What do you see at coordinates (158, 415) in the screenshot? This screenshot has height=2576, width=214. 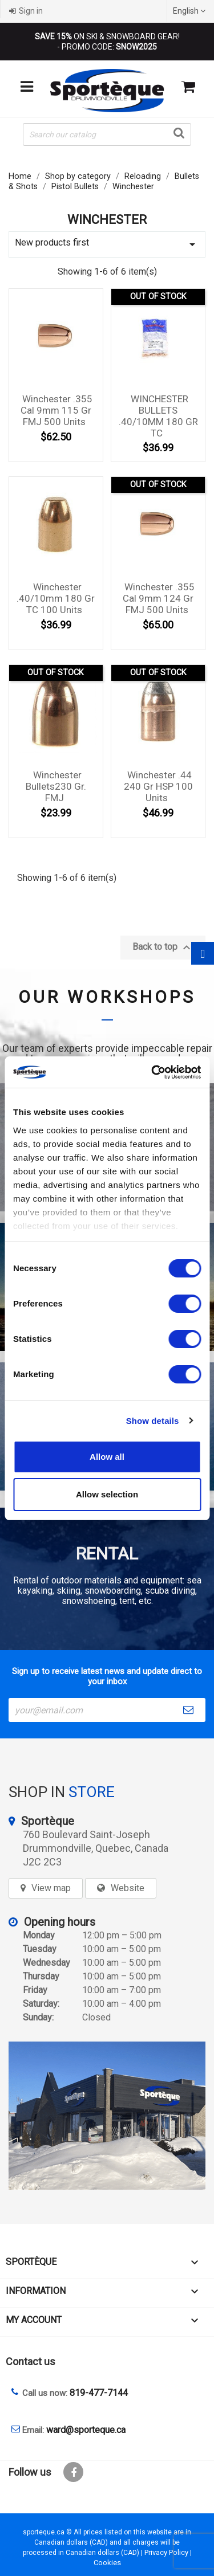 I see `WINCHESTER BULLETS .40/10MM 180 GR TC` at bounding box center [158, 415].